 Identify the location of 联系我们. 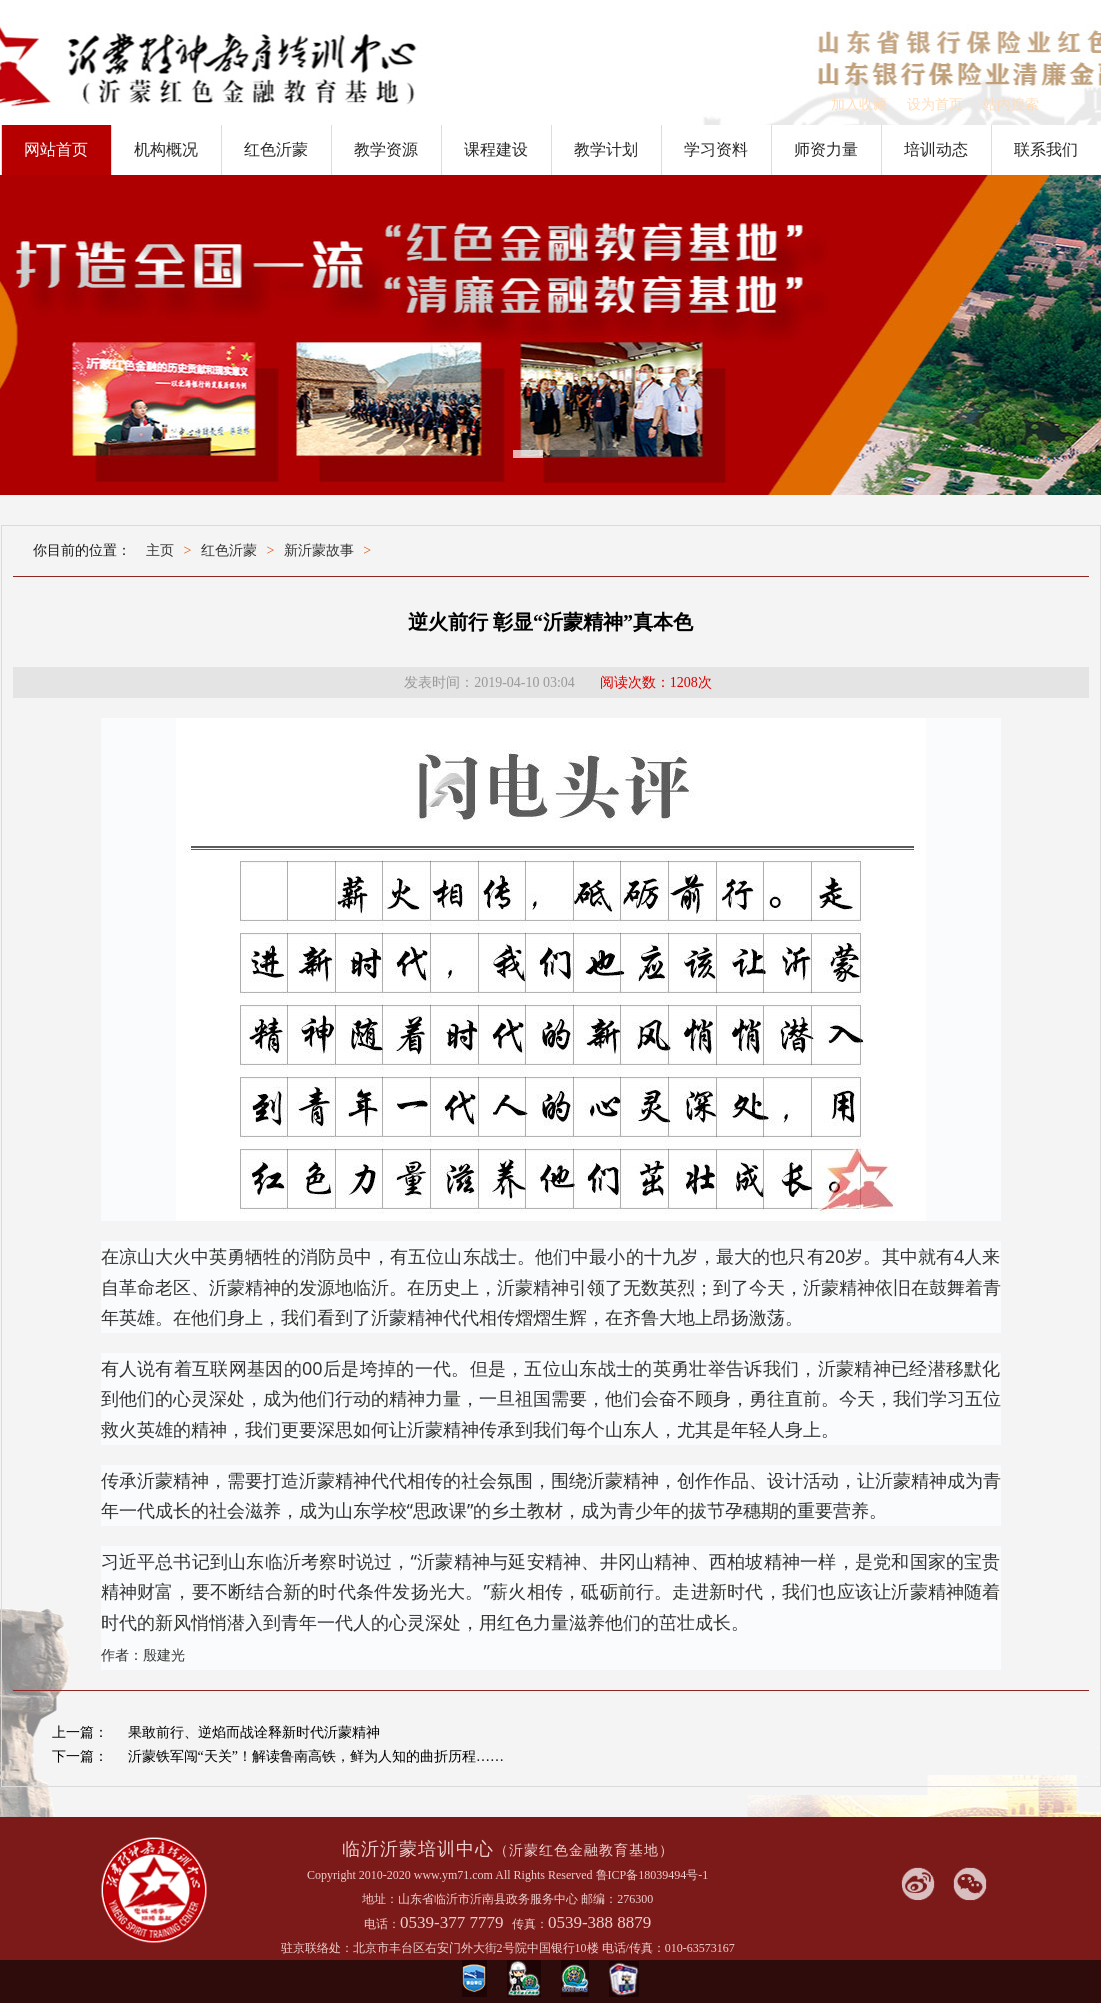
(1046, 149).